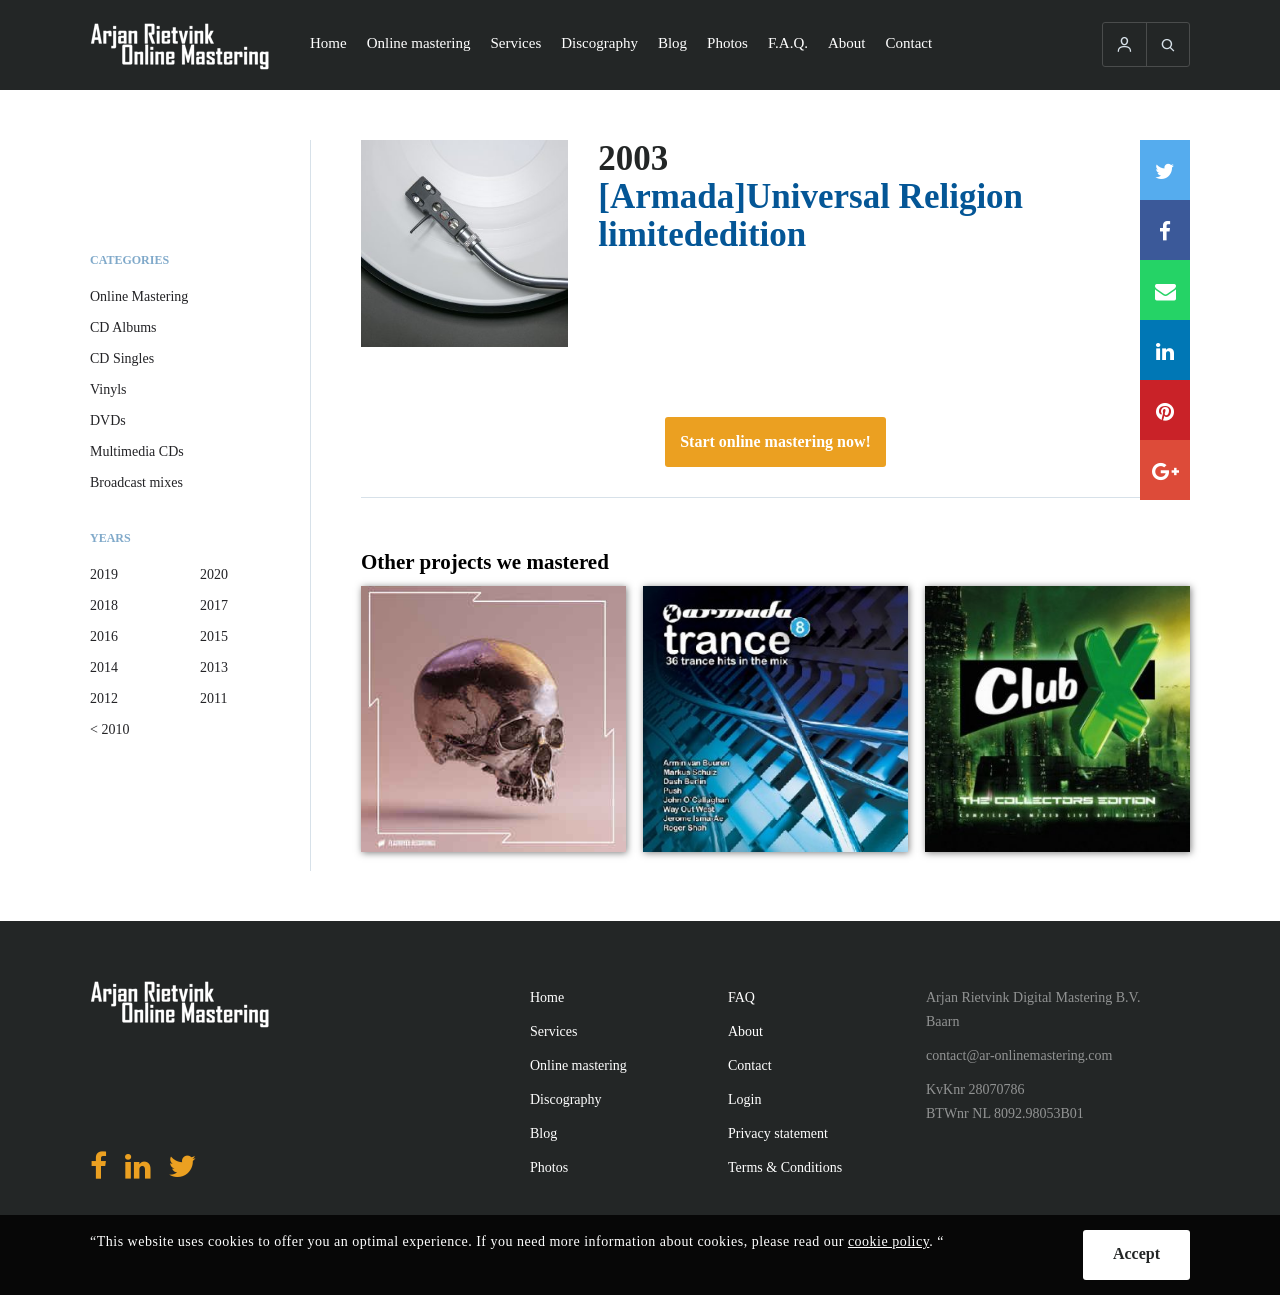 This screenshot has width=1280, height=1295. I want to click on Services, so click(515, 43).